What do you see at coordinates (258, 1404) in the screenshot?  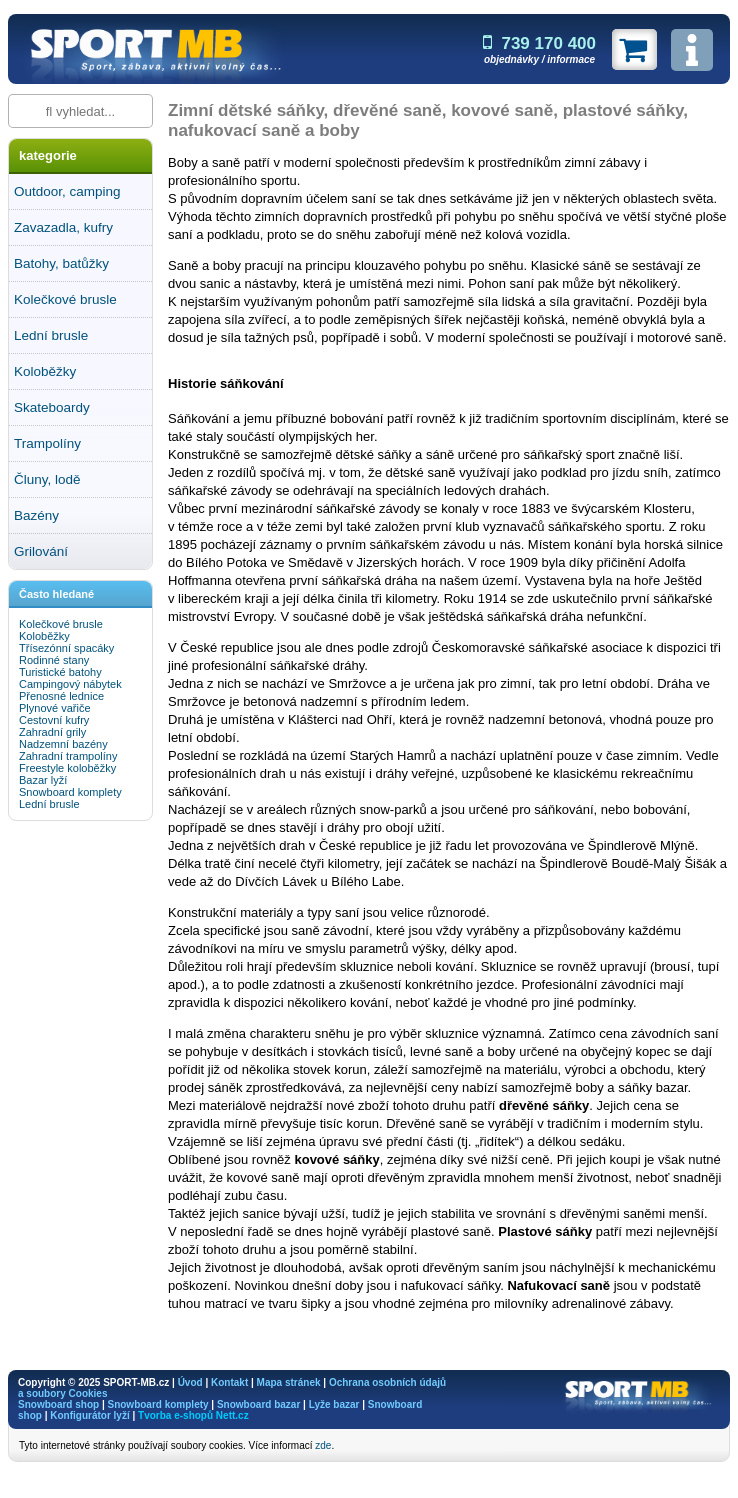 I see `Snowboard bazar` at bounding box center [258, 1404].